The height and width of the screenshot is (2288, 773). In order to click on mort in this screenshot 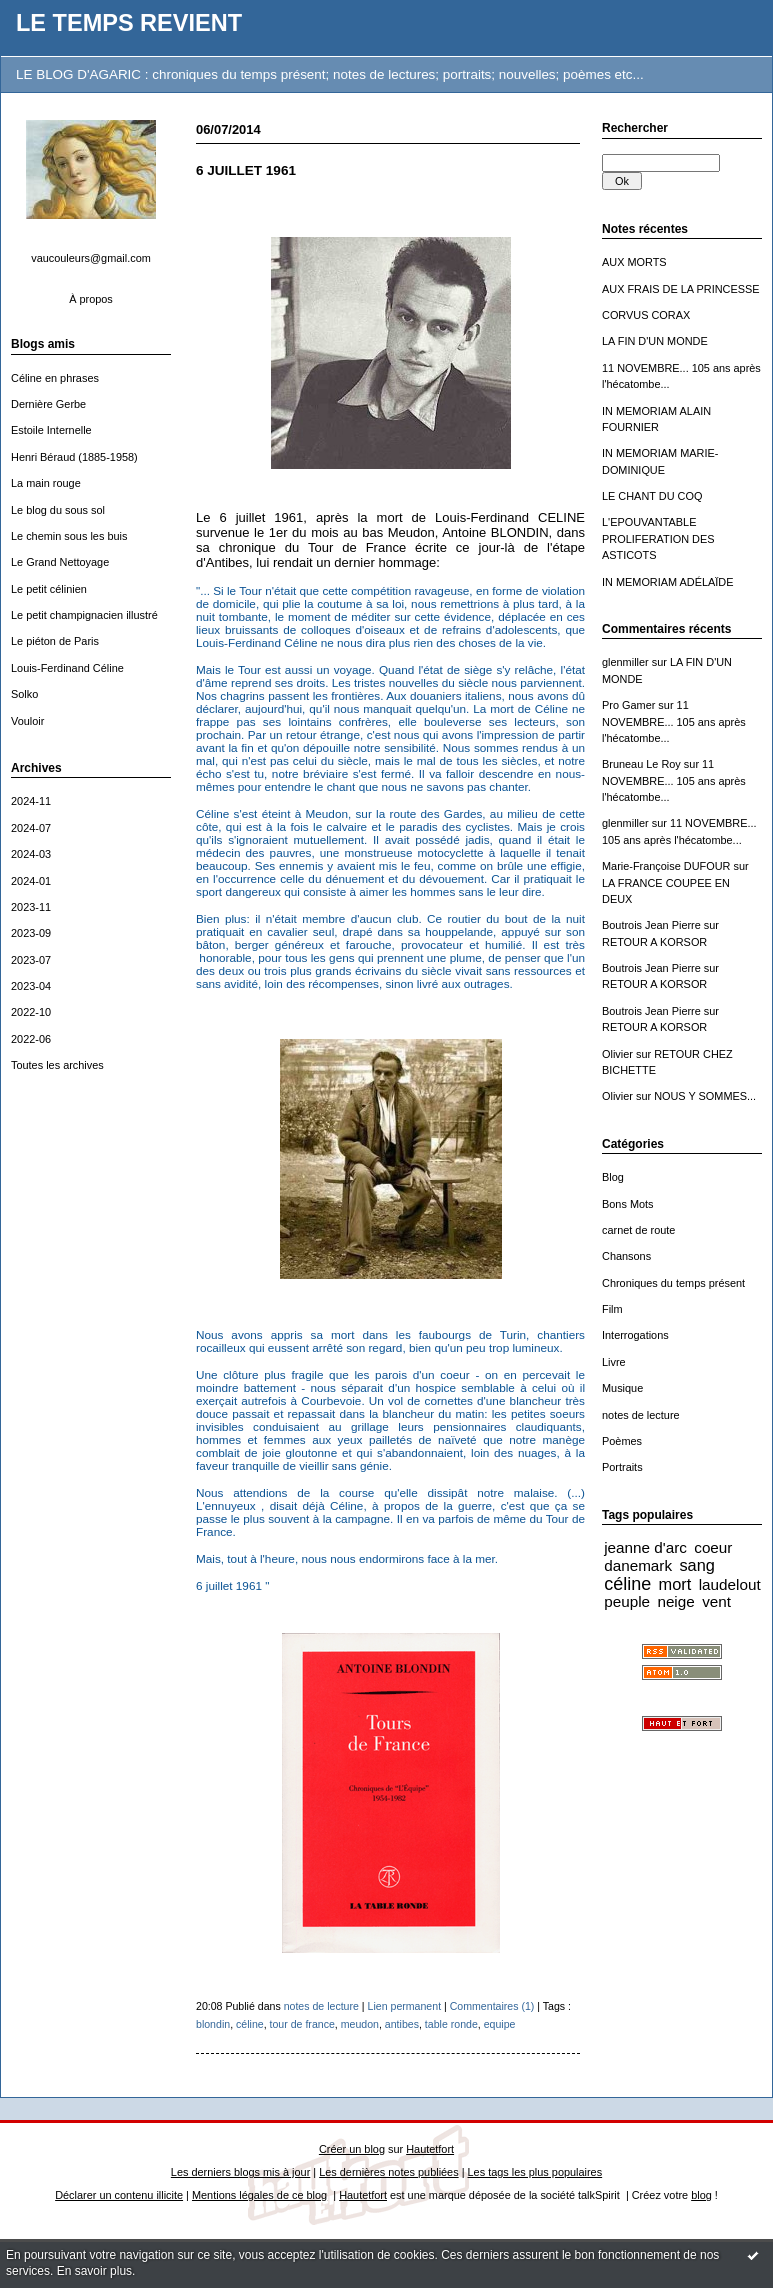, I will do `click(675, 1584)`.